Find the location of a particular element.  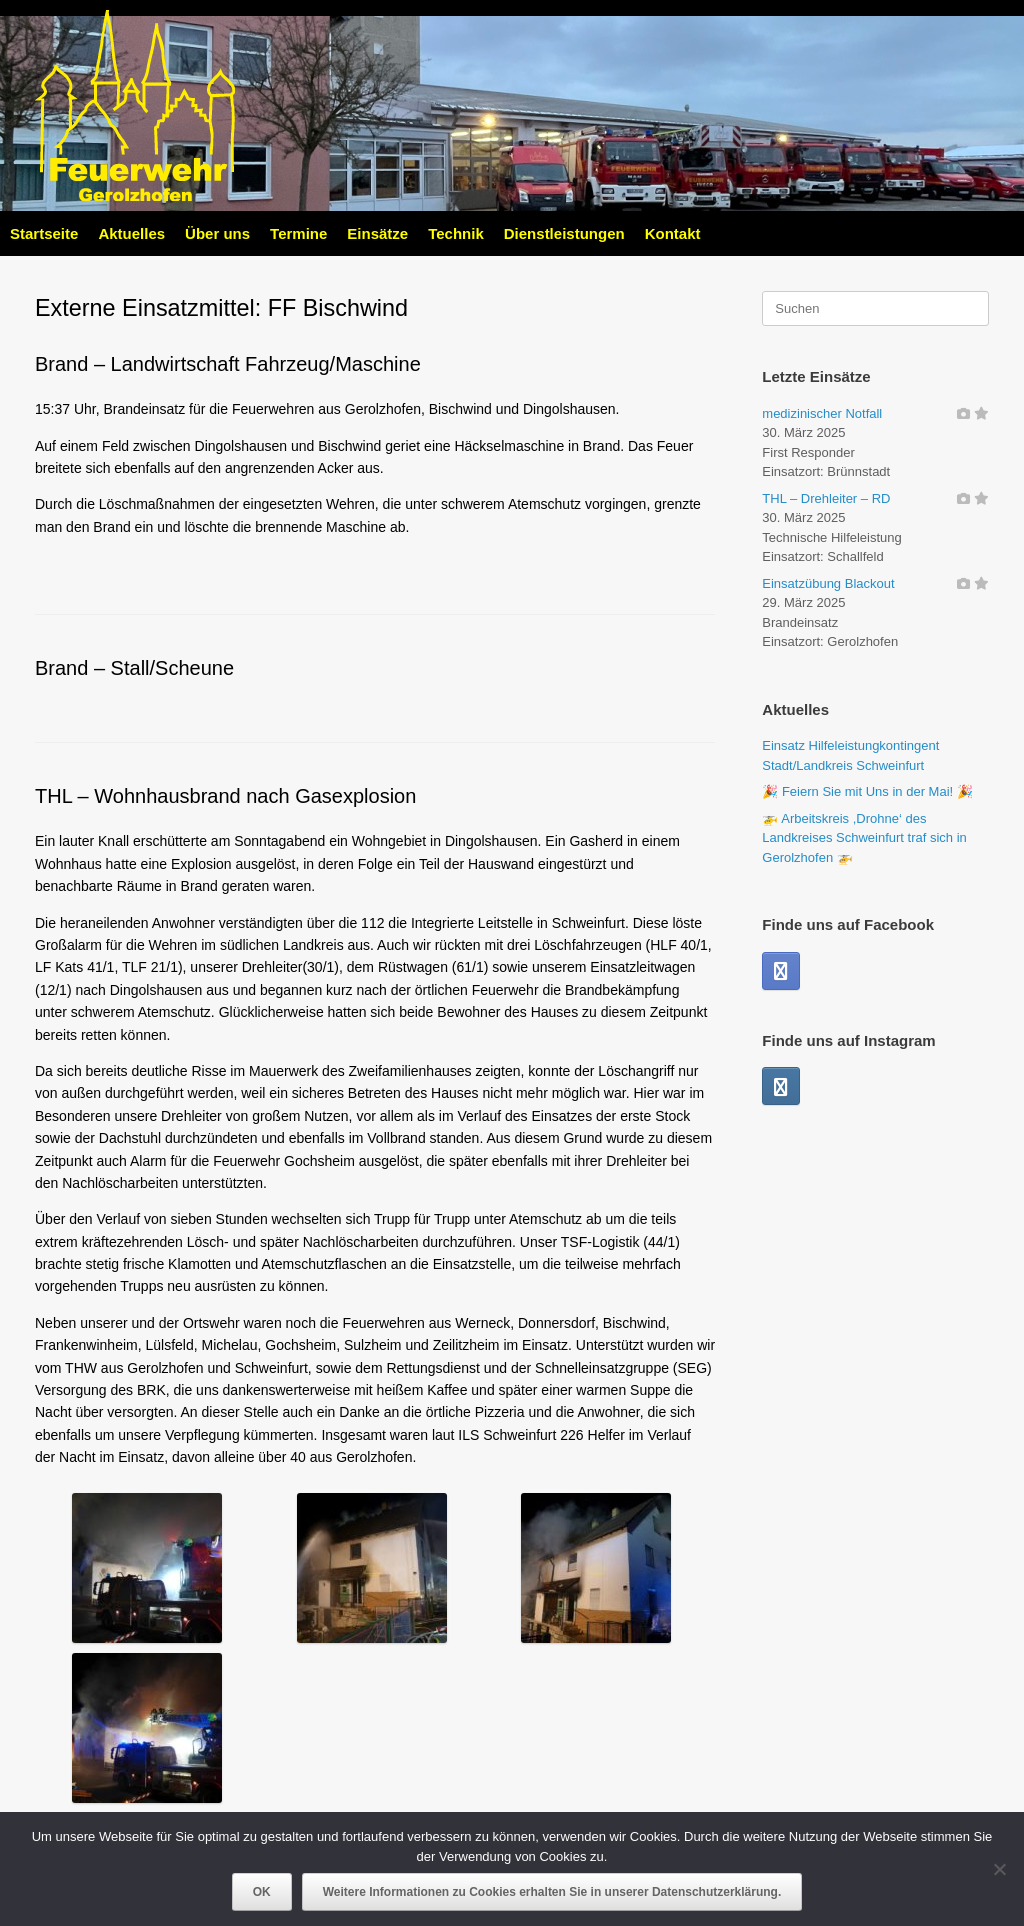

Kontakt is located at coordinates (673, 233).